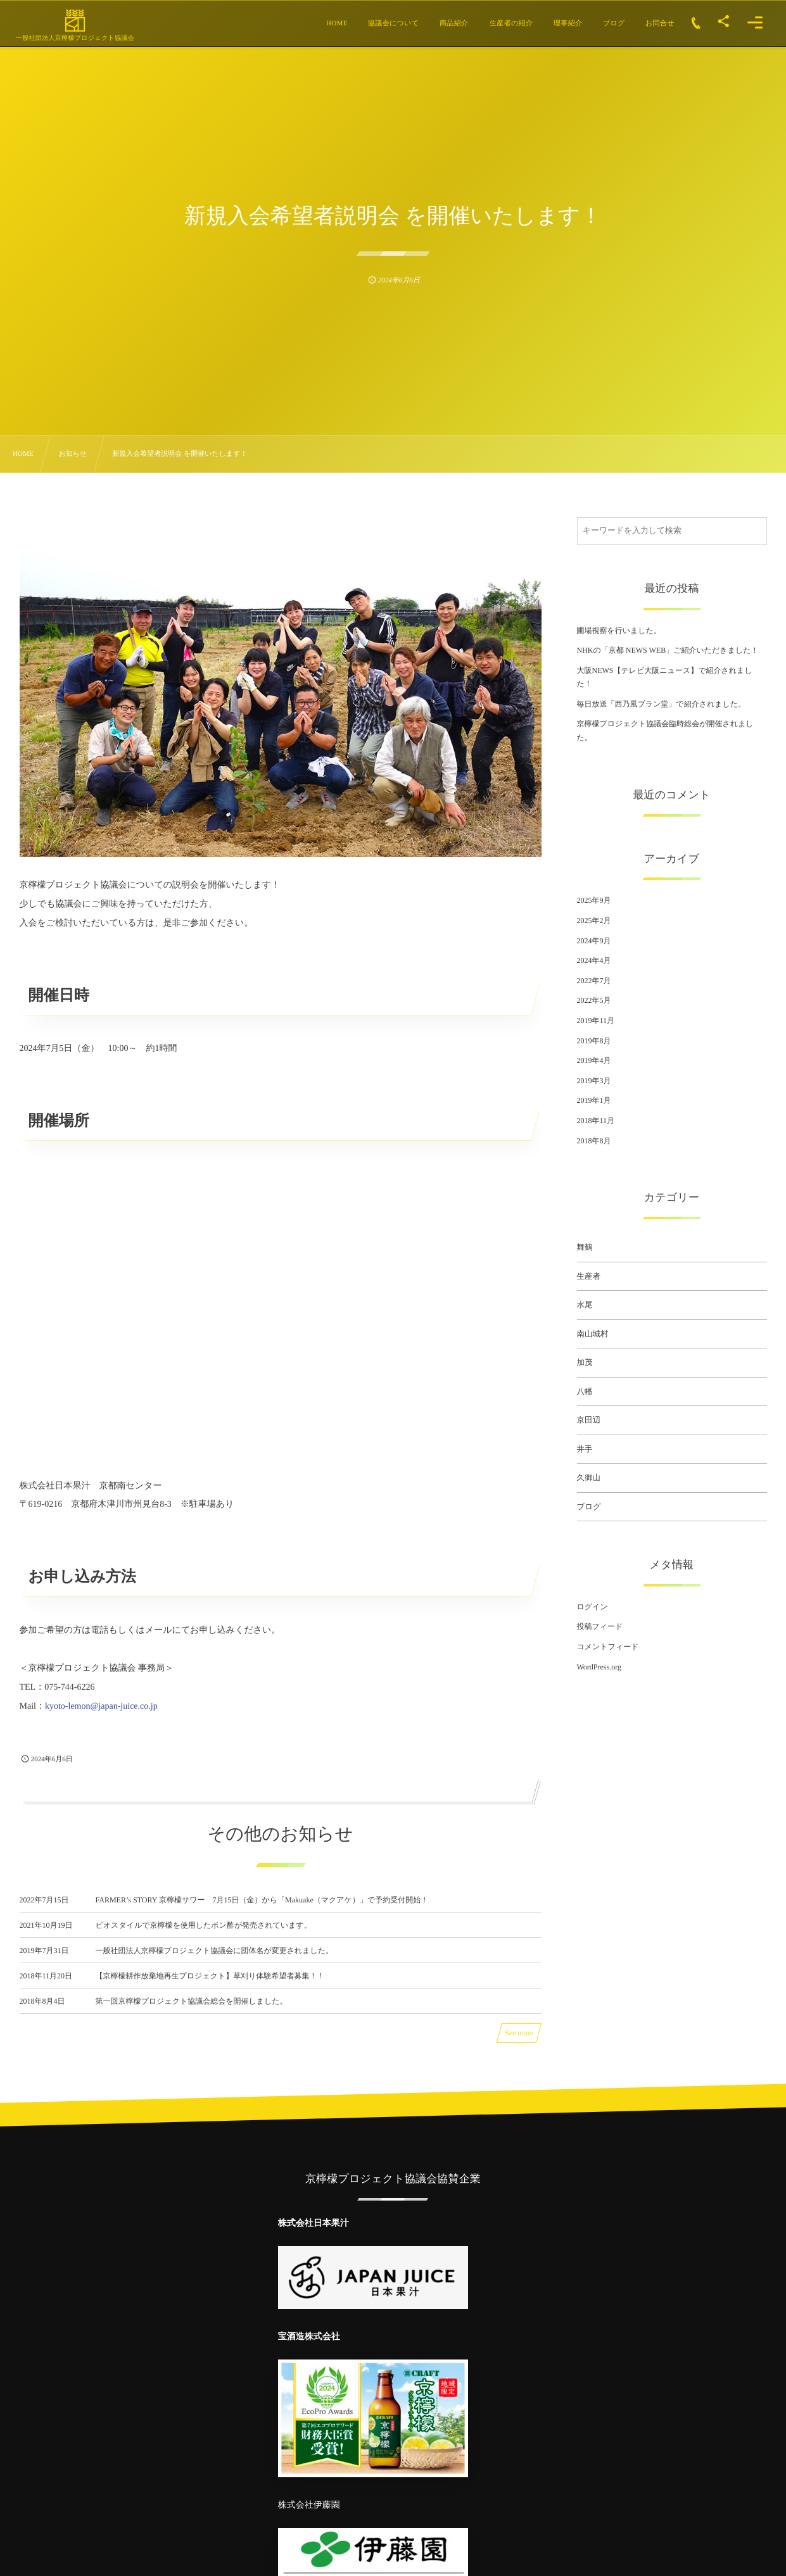 The height and width of the screenshot is (2576, 786). Describe the element at coordinates (594, 1060) in the screenshot. I see `2019年4月` at that location.